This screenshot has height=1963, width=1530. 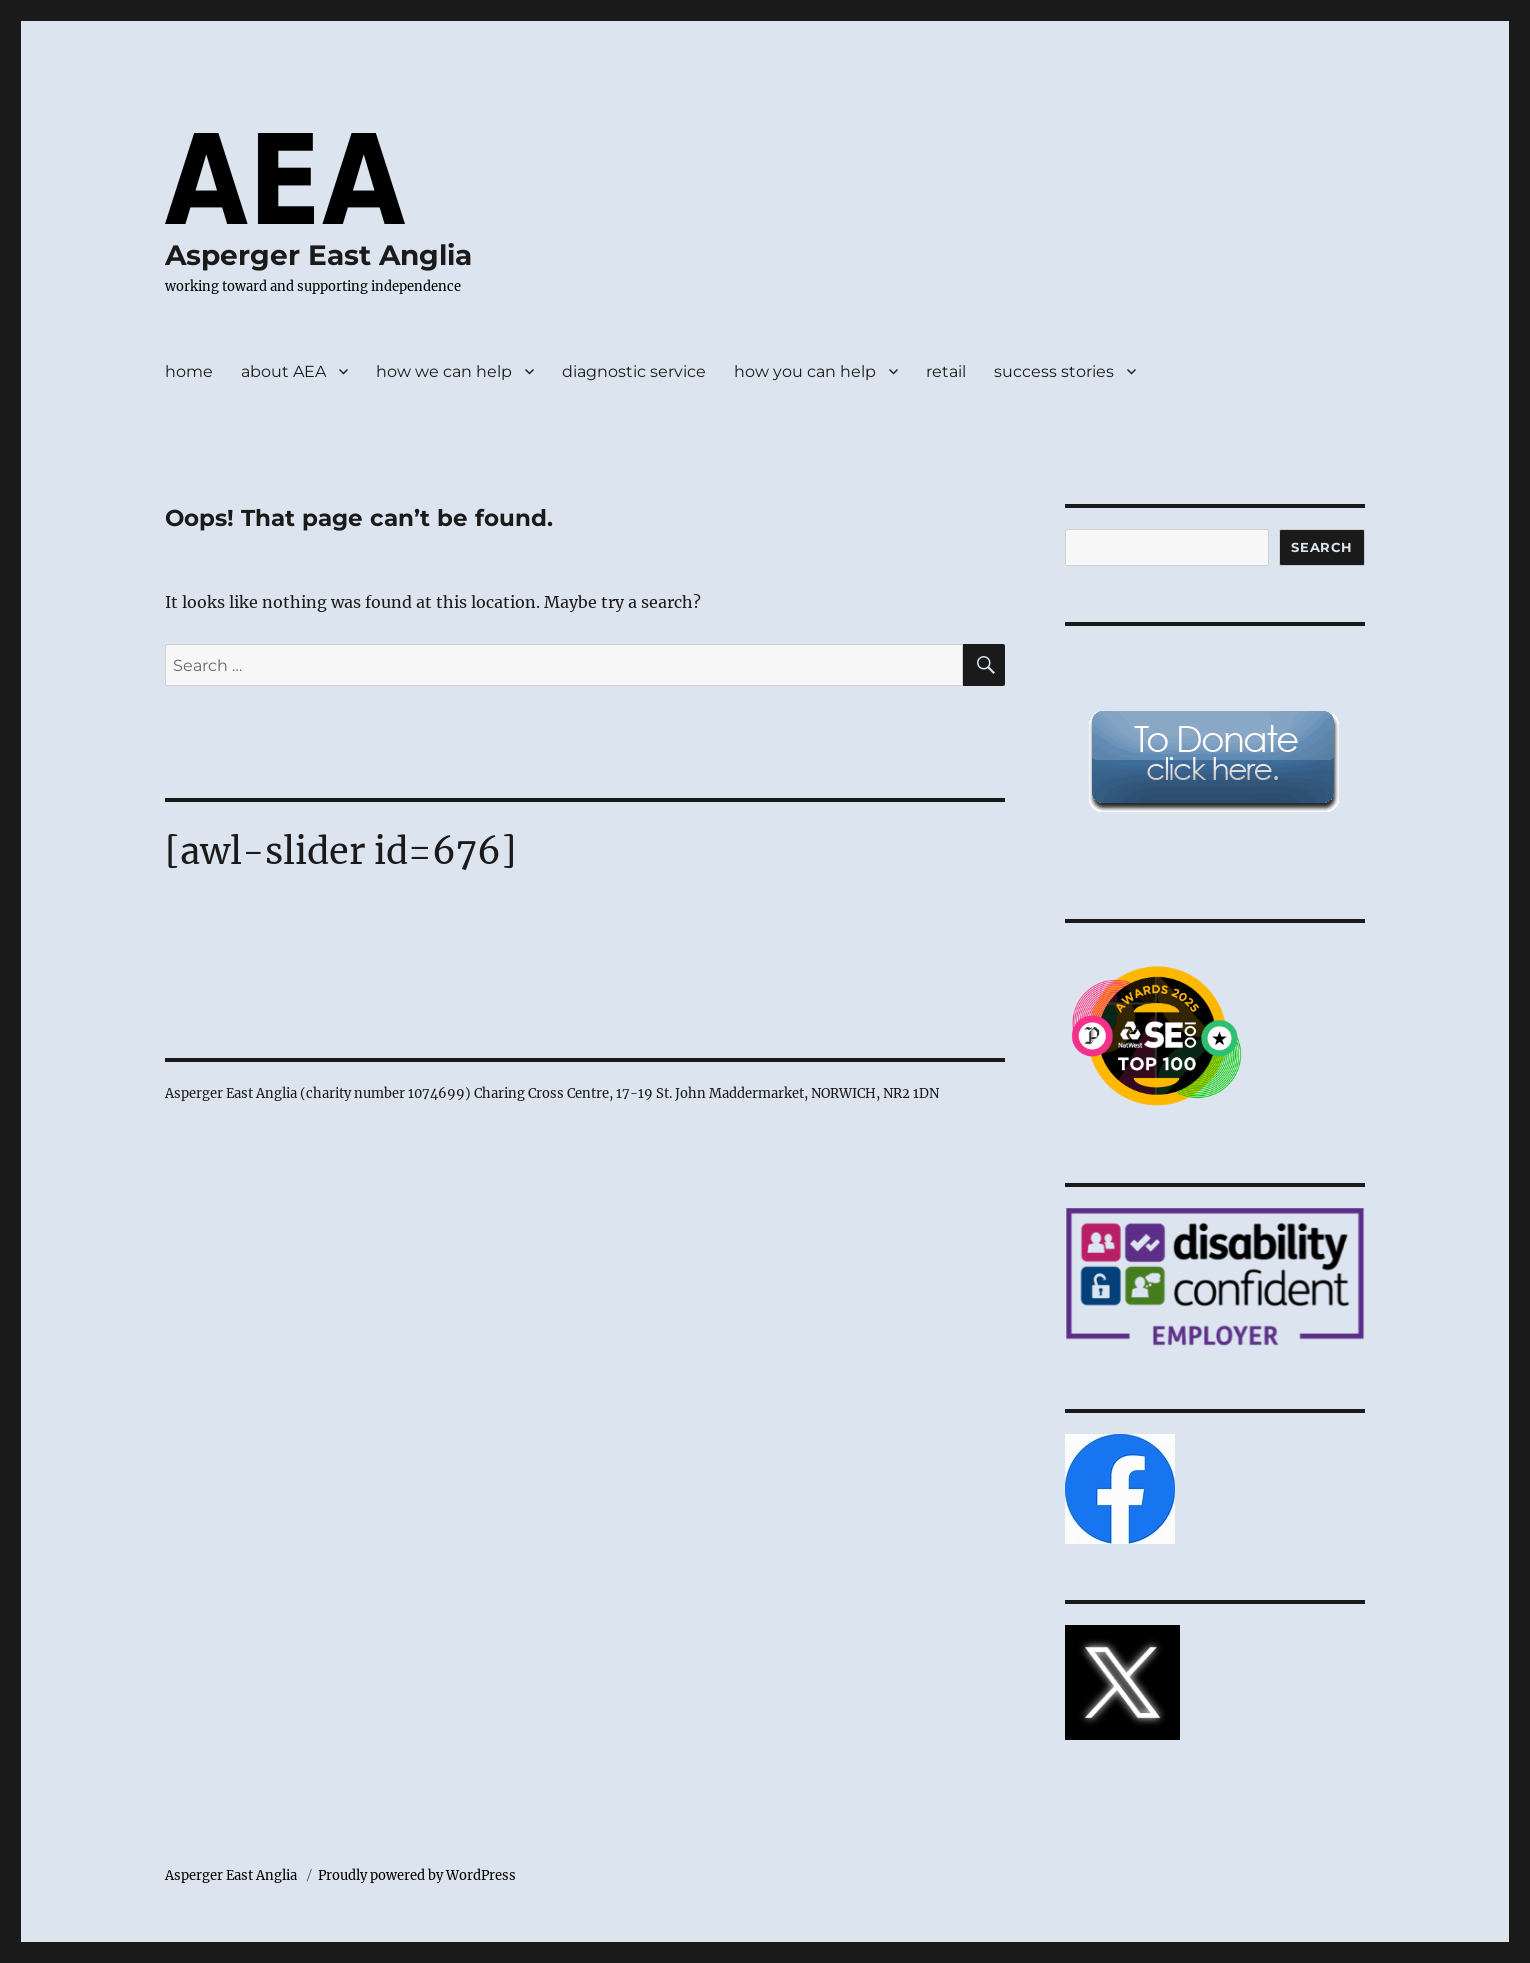 What do you see at coordinates (634, 371) in the screenshot?
I see `diagnostic service` at bounding box center [634, 371].